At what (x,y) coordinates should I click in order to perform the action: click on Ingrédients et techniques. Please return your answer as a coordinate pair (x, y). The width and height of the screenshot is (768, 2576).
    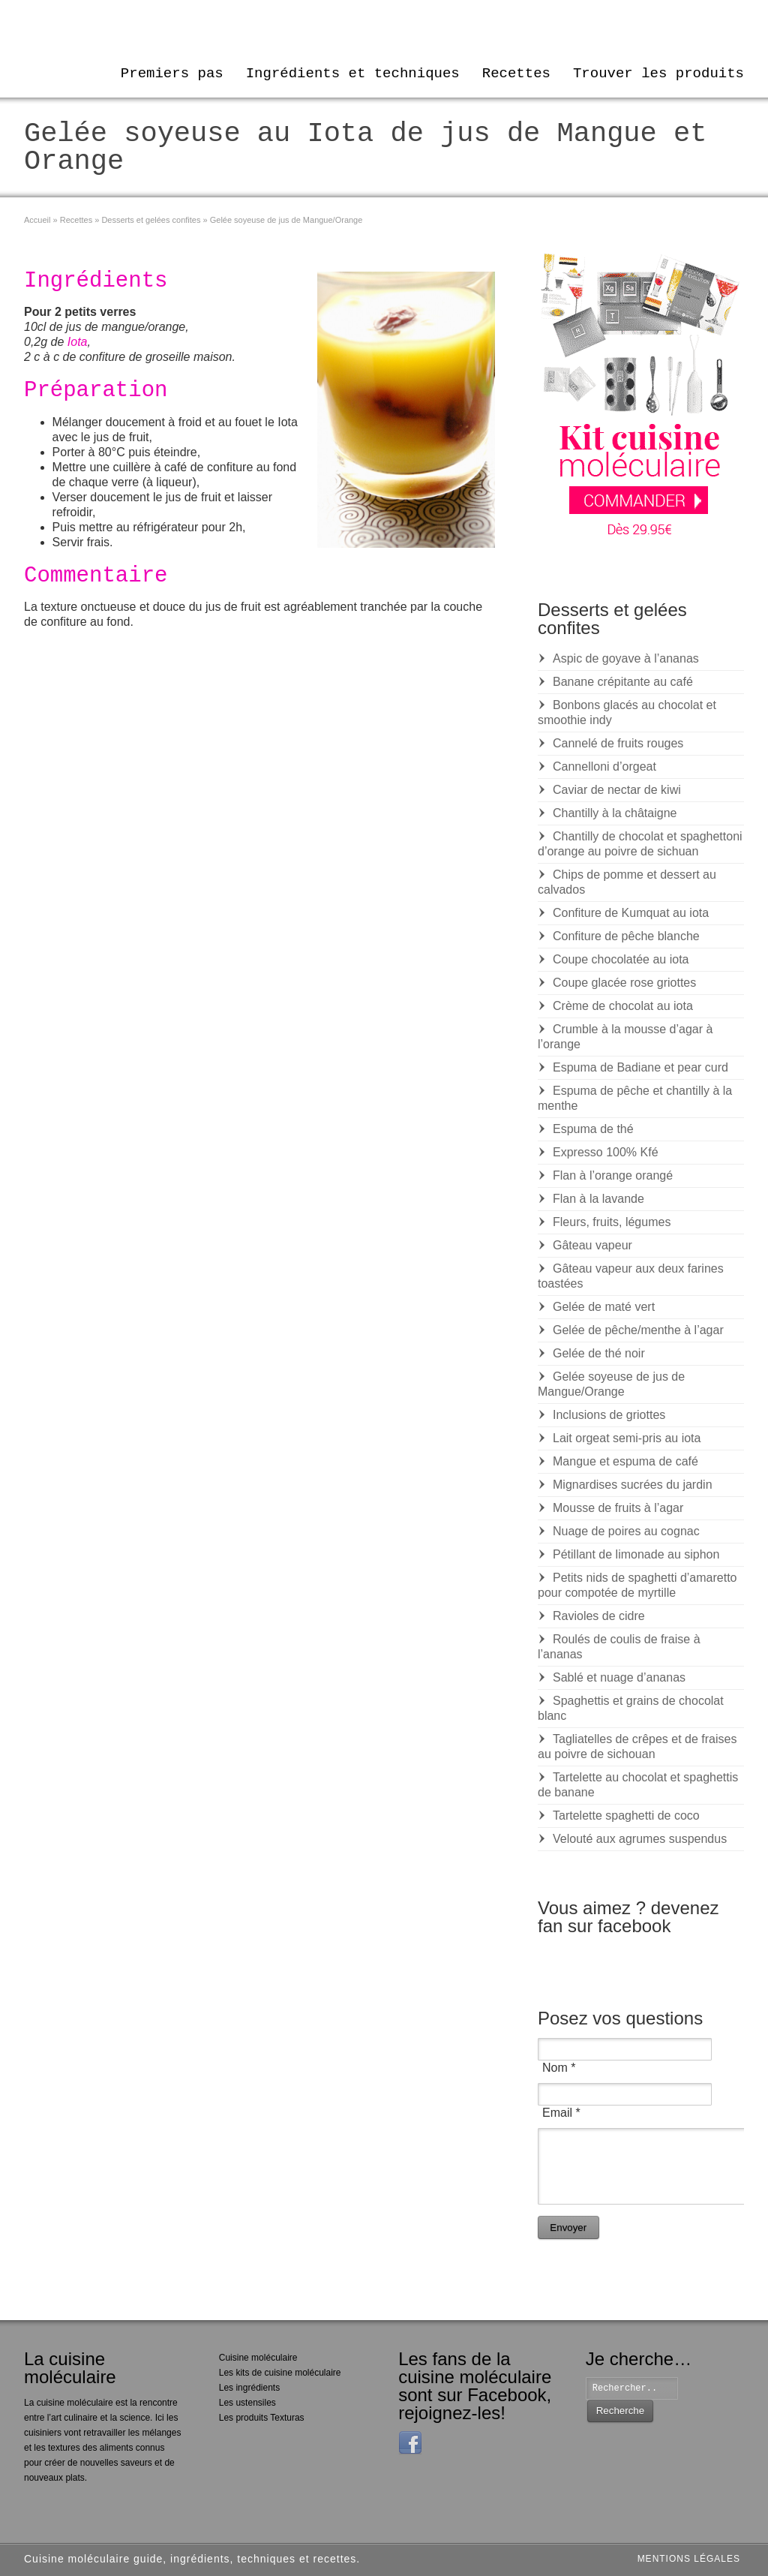
    Looking at the image, I should click on (353, 73).